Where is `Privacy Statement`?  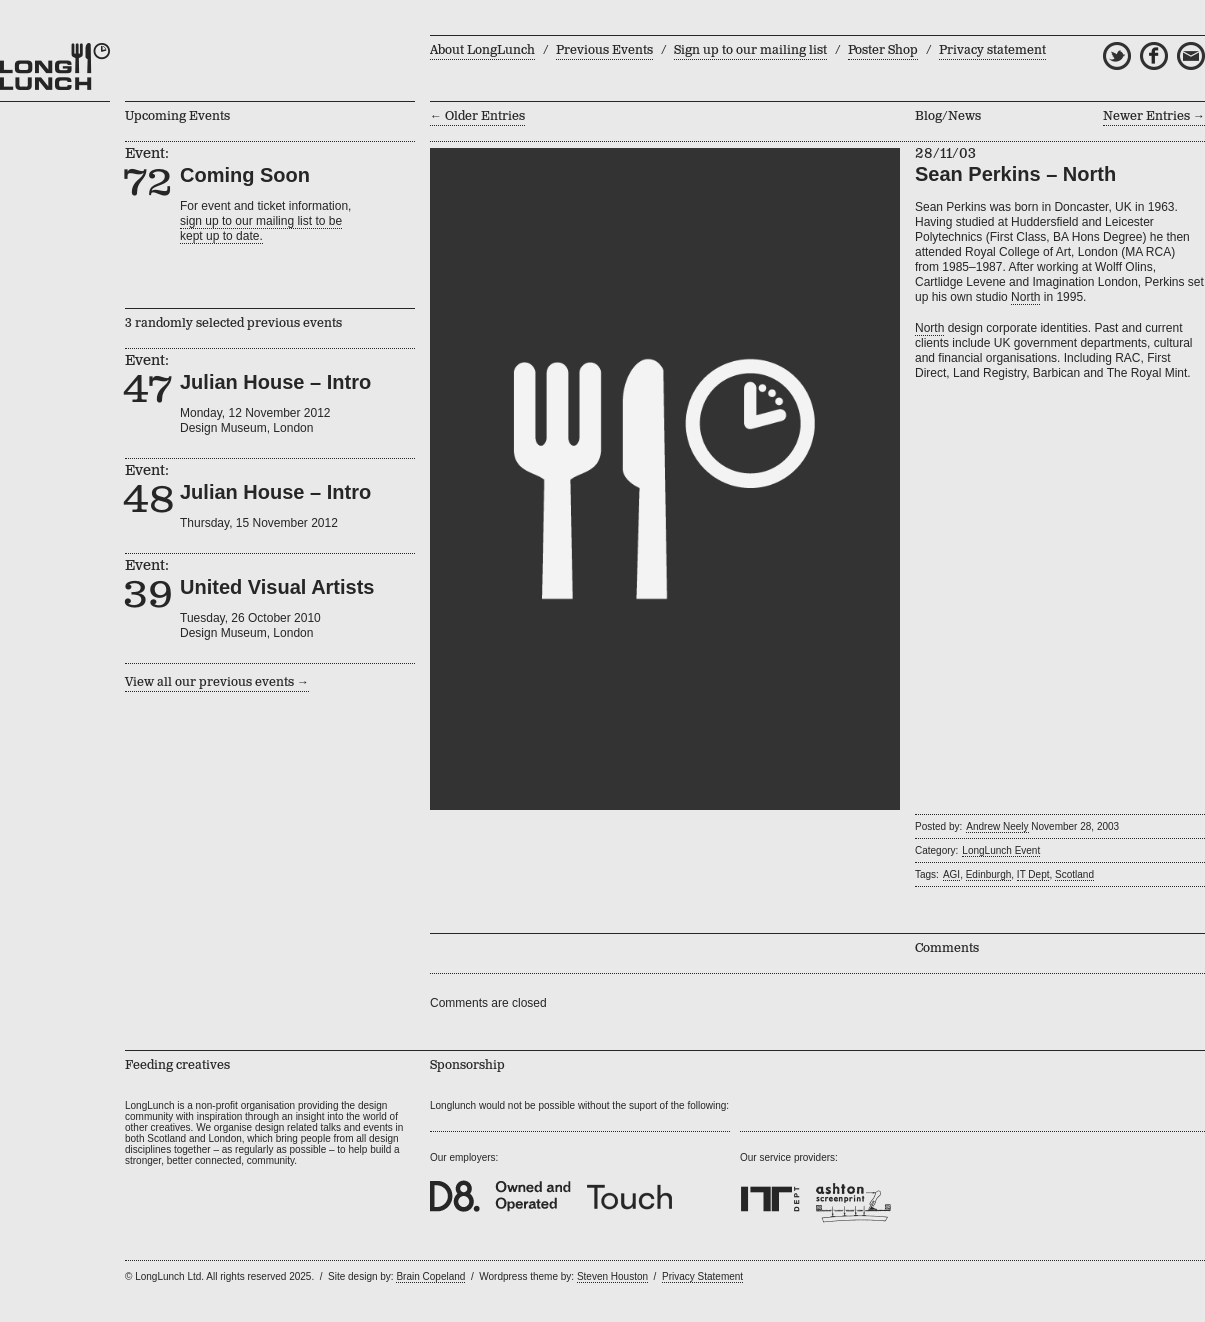 Privacy Statement is located at coordinates (702, 1276).